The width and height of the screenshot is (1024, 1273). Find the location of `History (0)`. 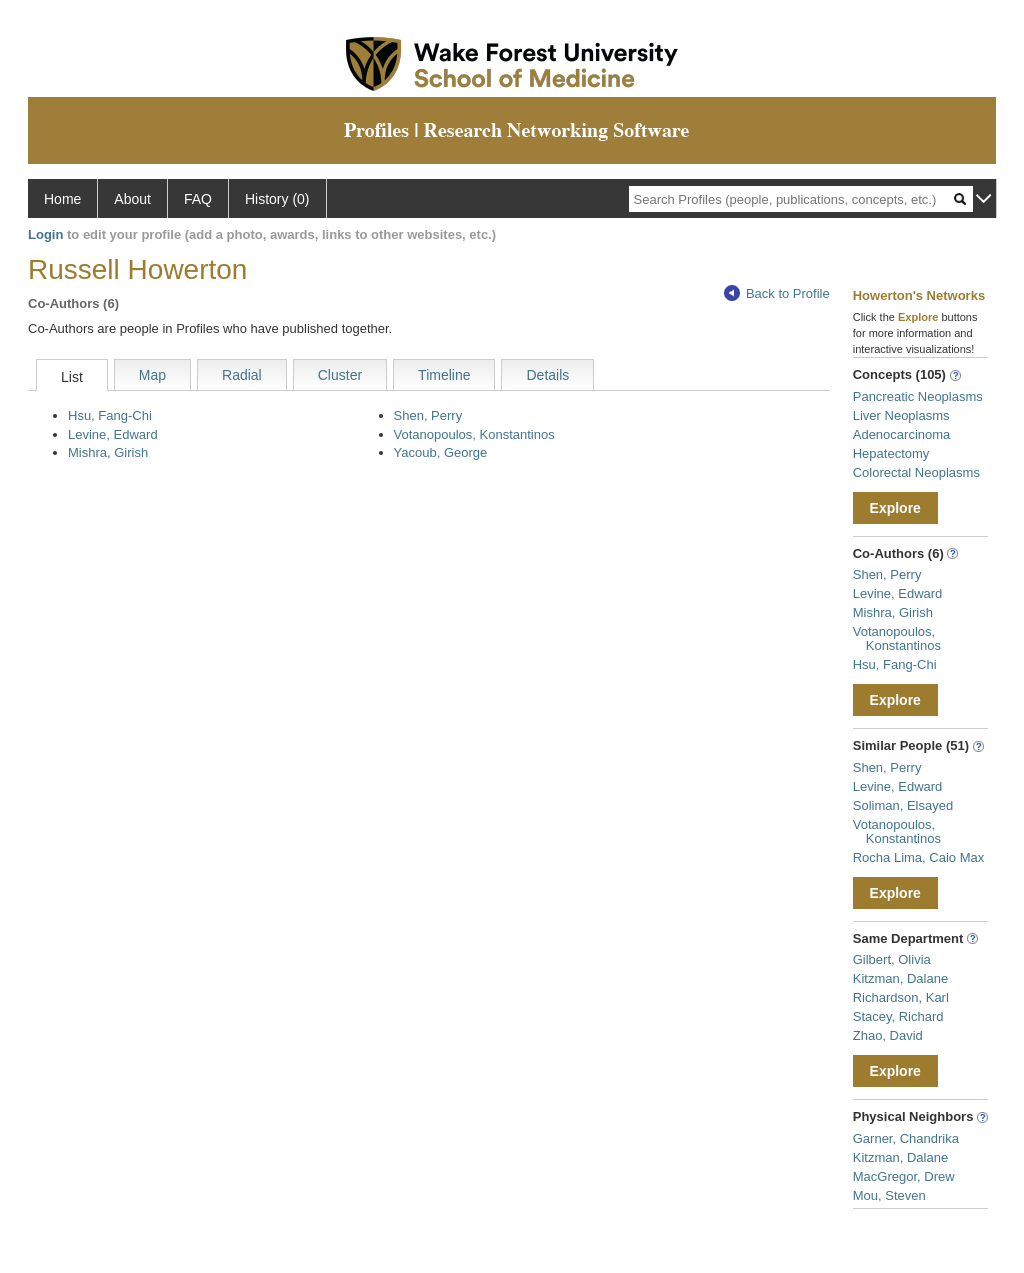

History (0) is located at coordinates (277, 199).